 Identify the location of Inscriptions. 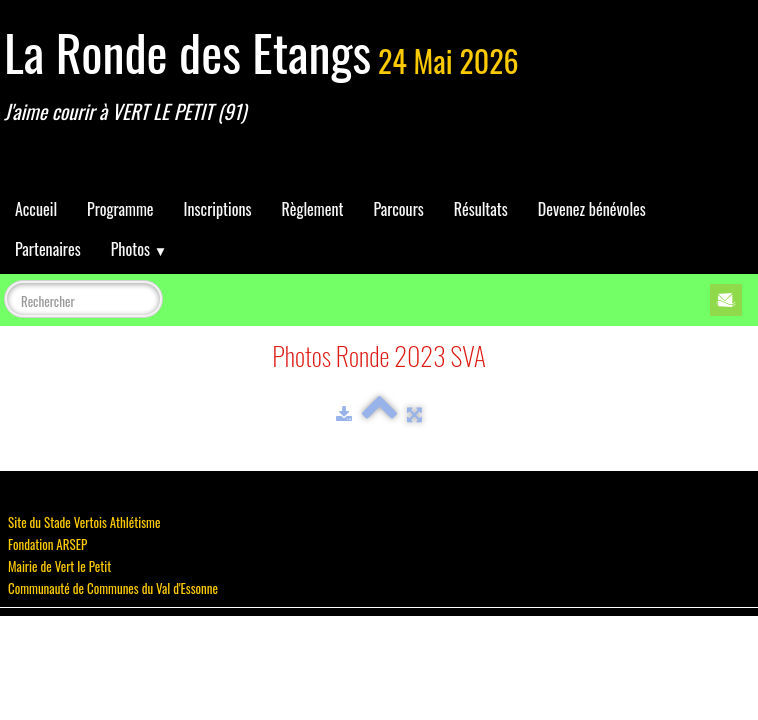
(218, 209).